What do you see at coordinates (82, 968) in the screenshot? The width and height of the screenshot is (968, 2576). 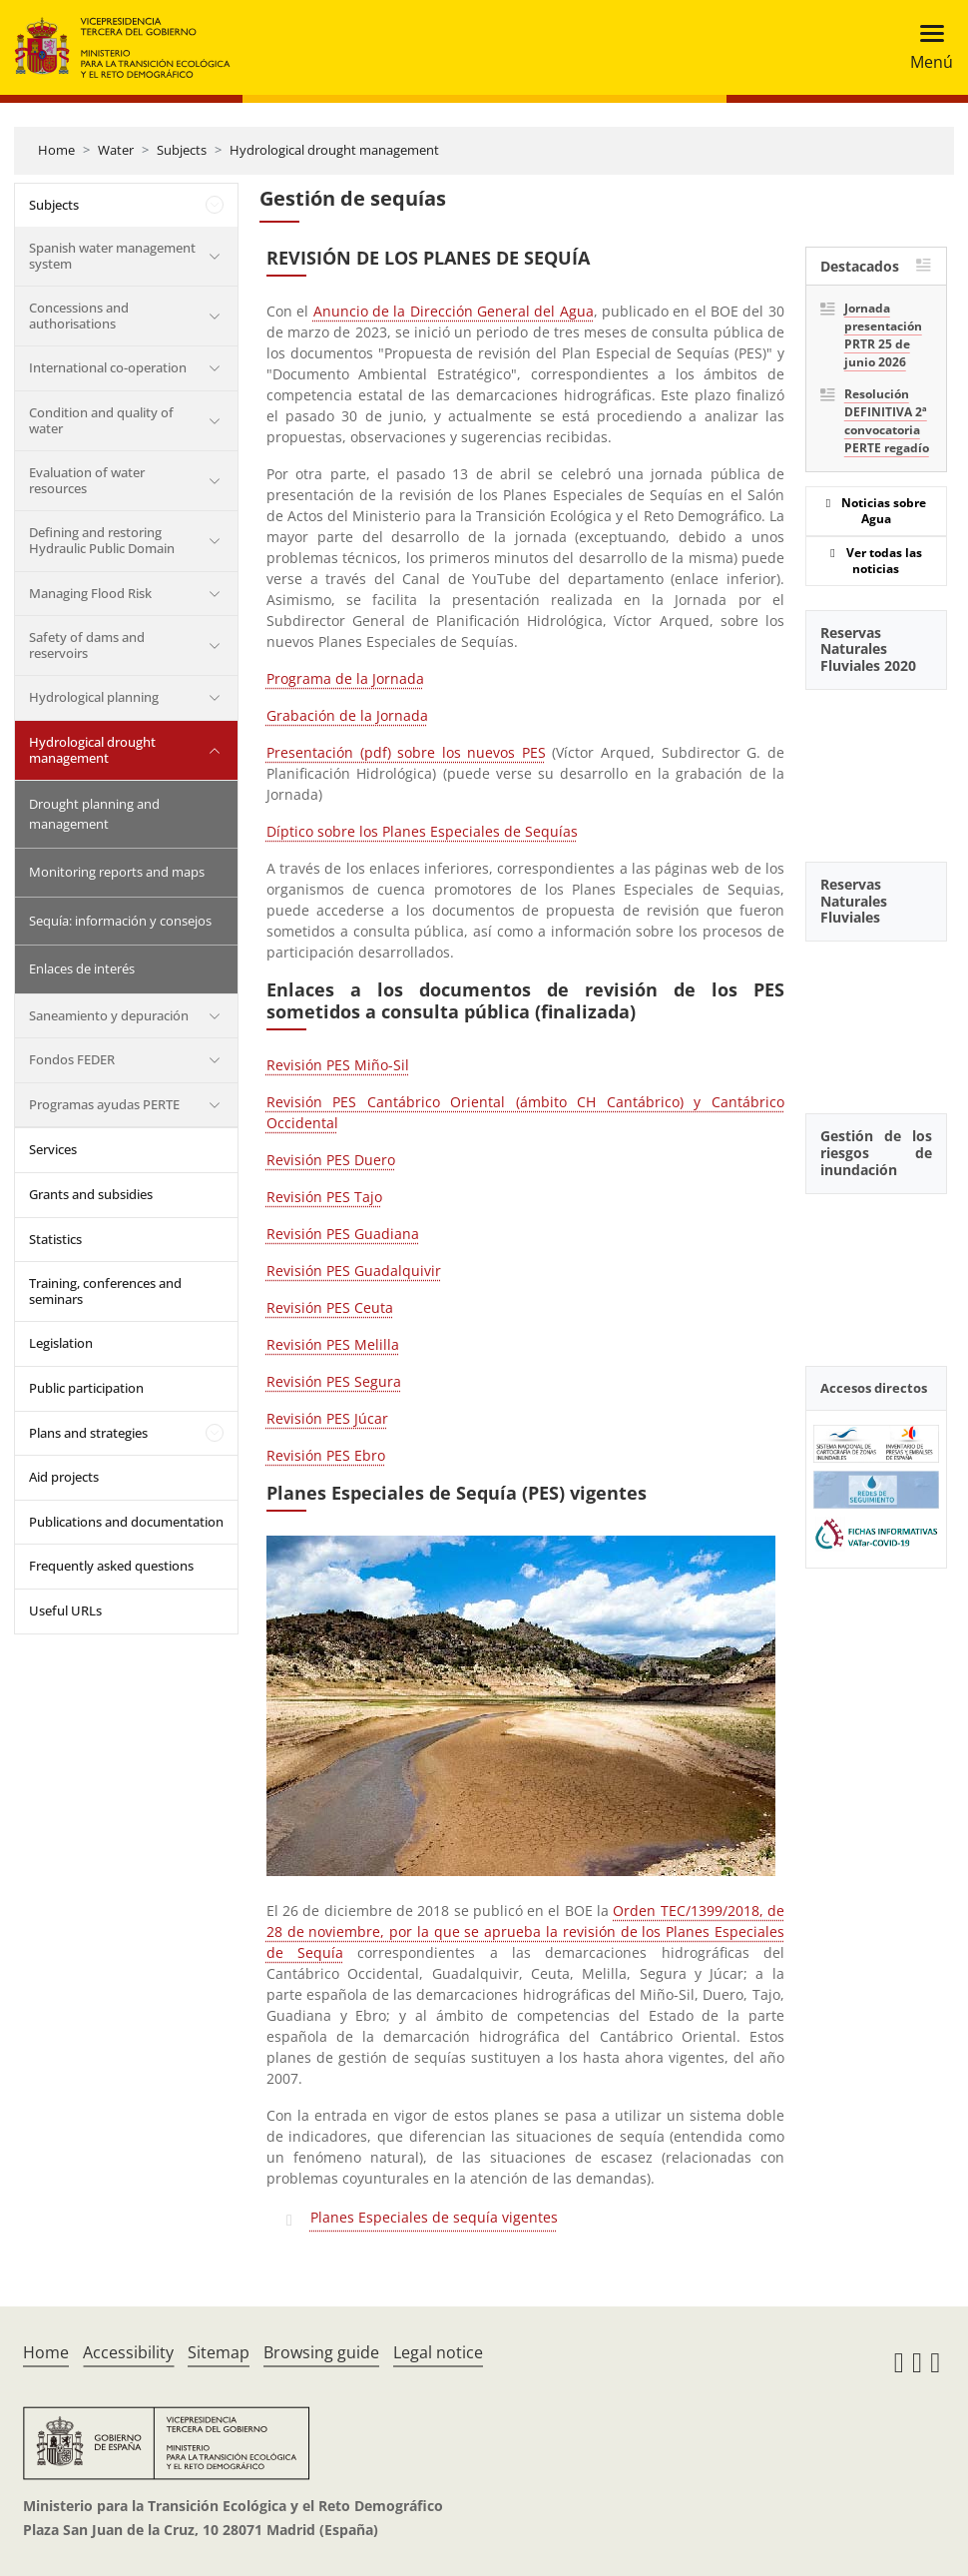 I see `Enlaces de interés` at bounding box center [82, 968].